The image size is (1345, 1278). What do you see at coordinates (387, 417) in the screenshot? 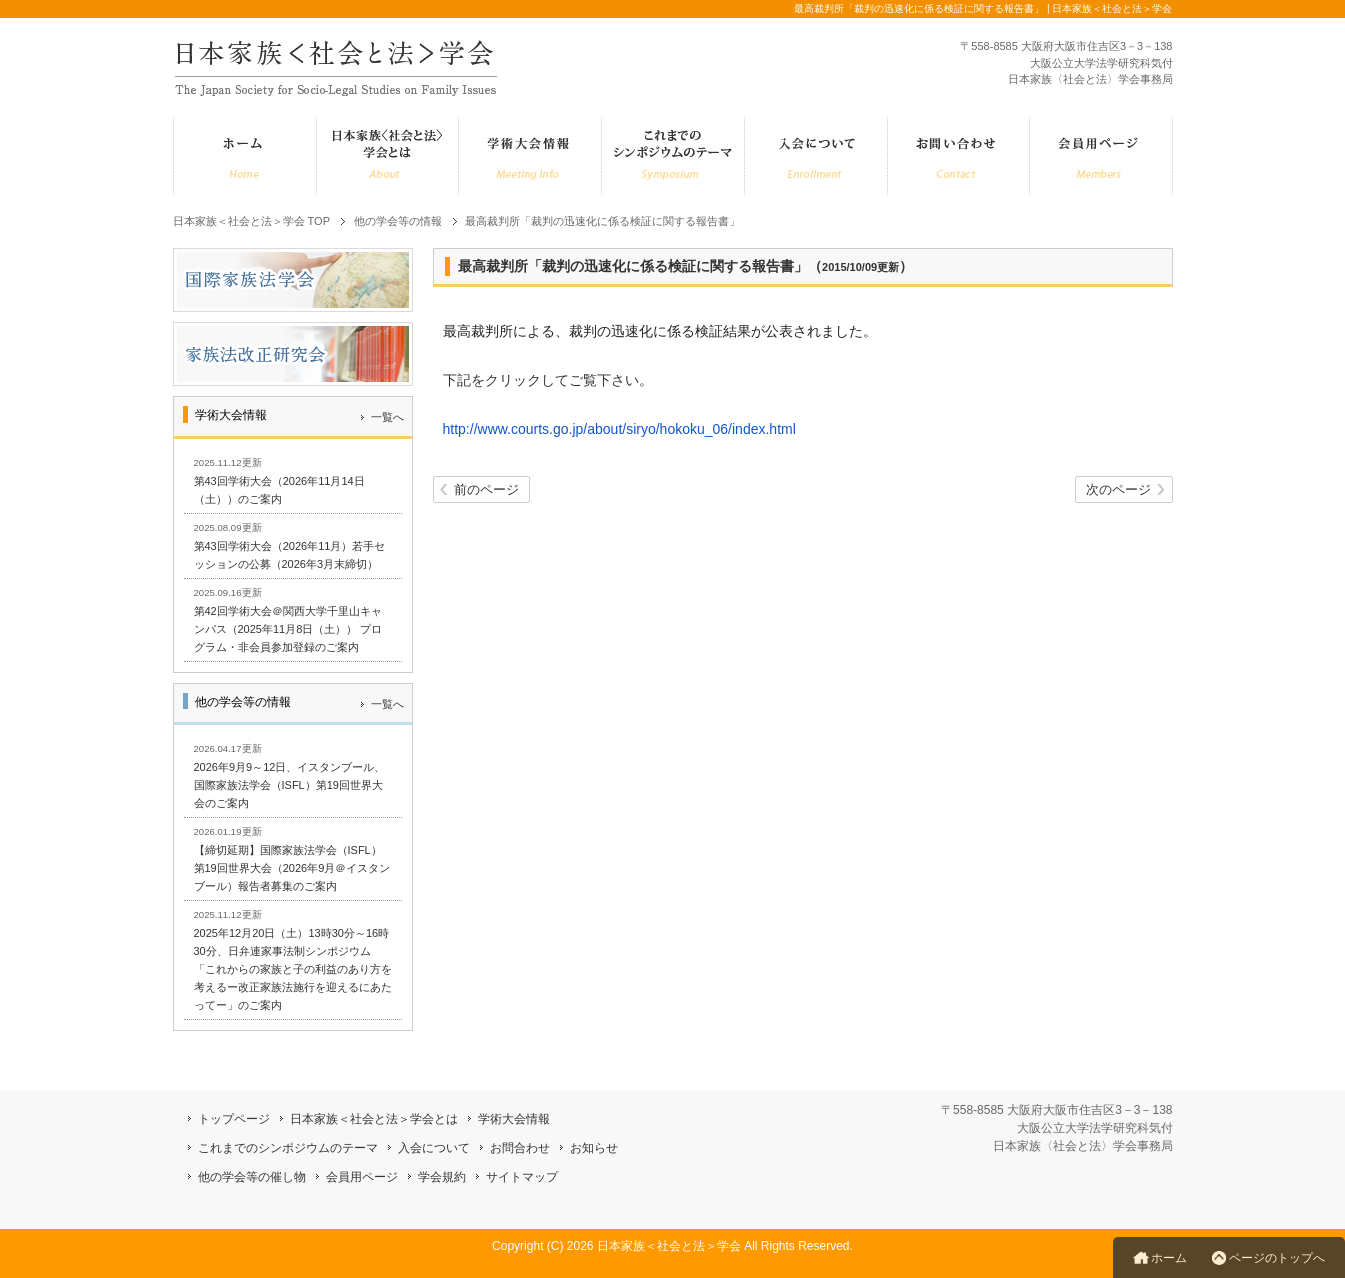
I see `一覧へ` at bounding box center [387, 417].